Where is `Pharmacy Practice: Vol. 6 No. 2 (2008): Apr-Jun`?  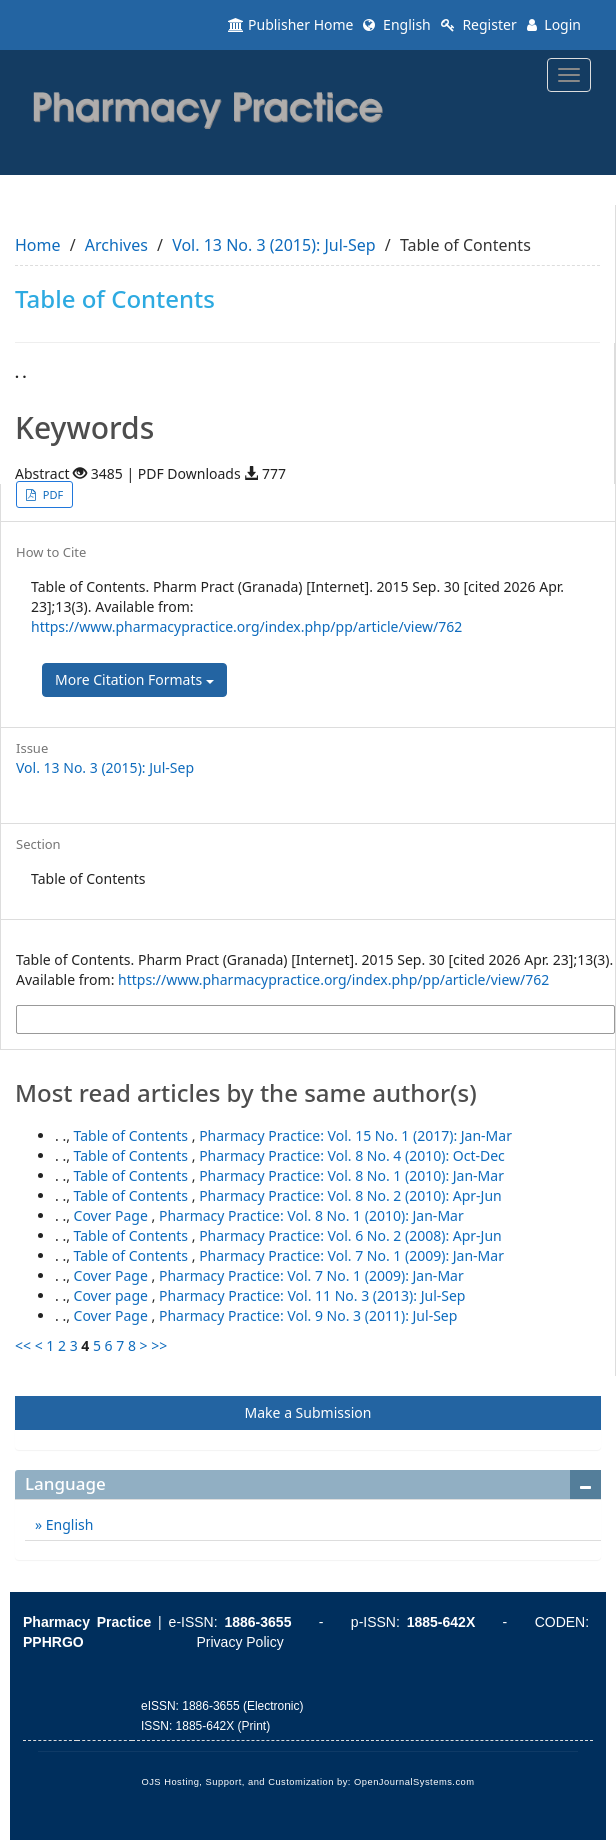 Pharmacy Practice: Vol. 6 No. 2 (2008): Apr-Jun is located at coordinates (350, 1235).